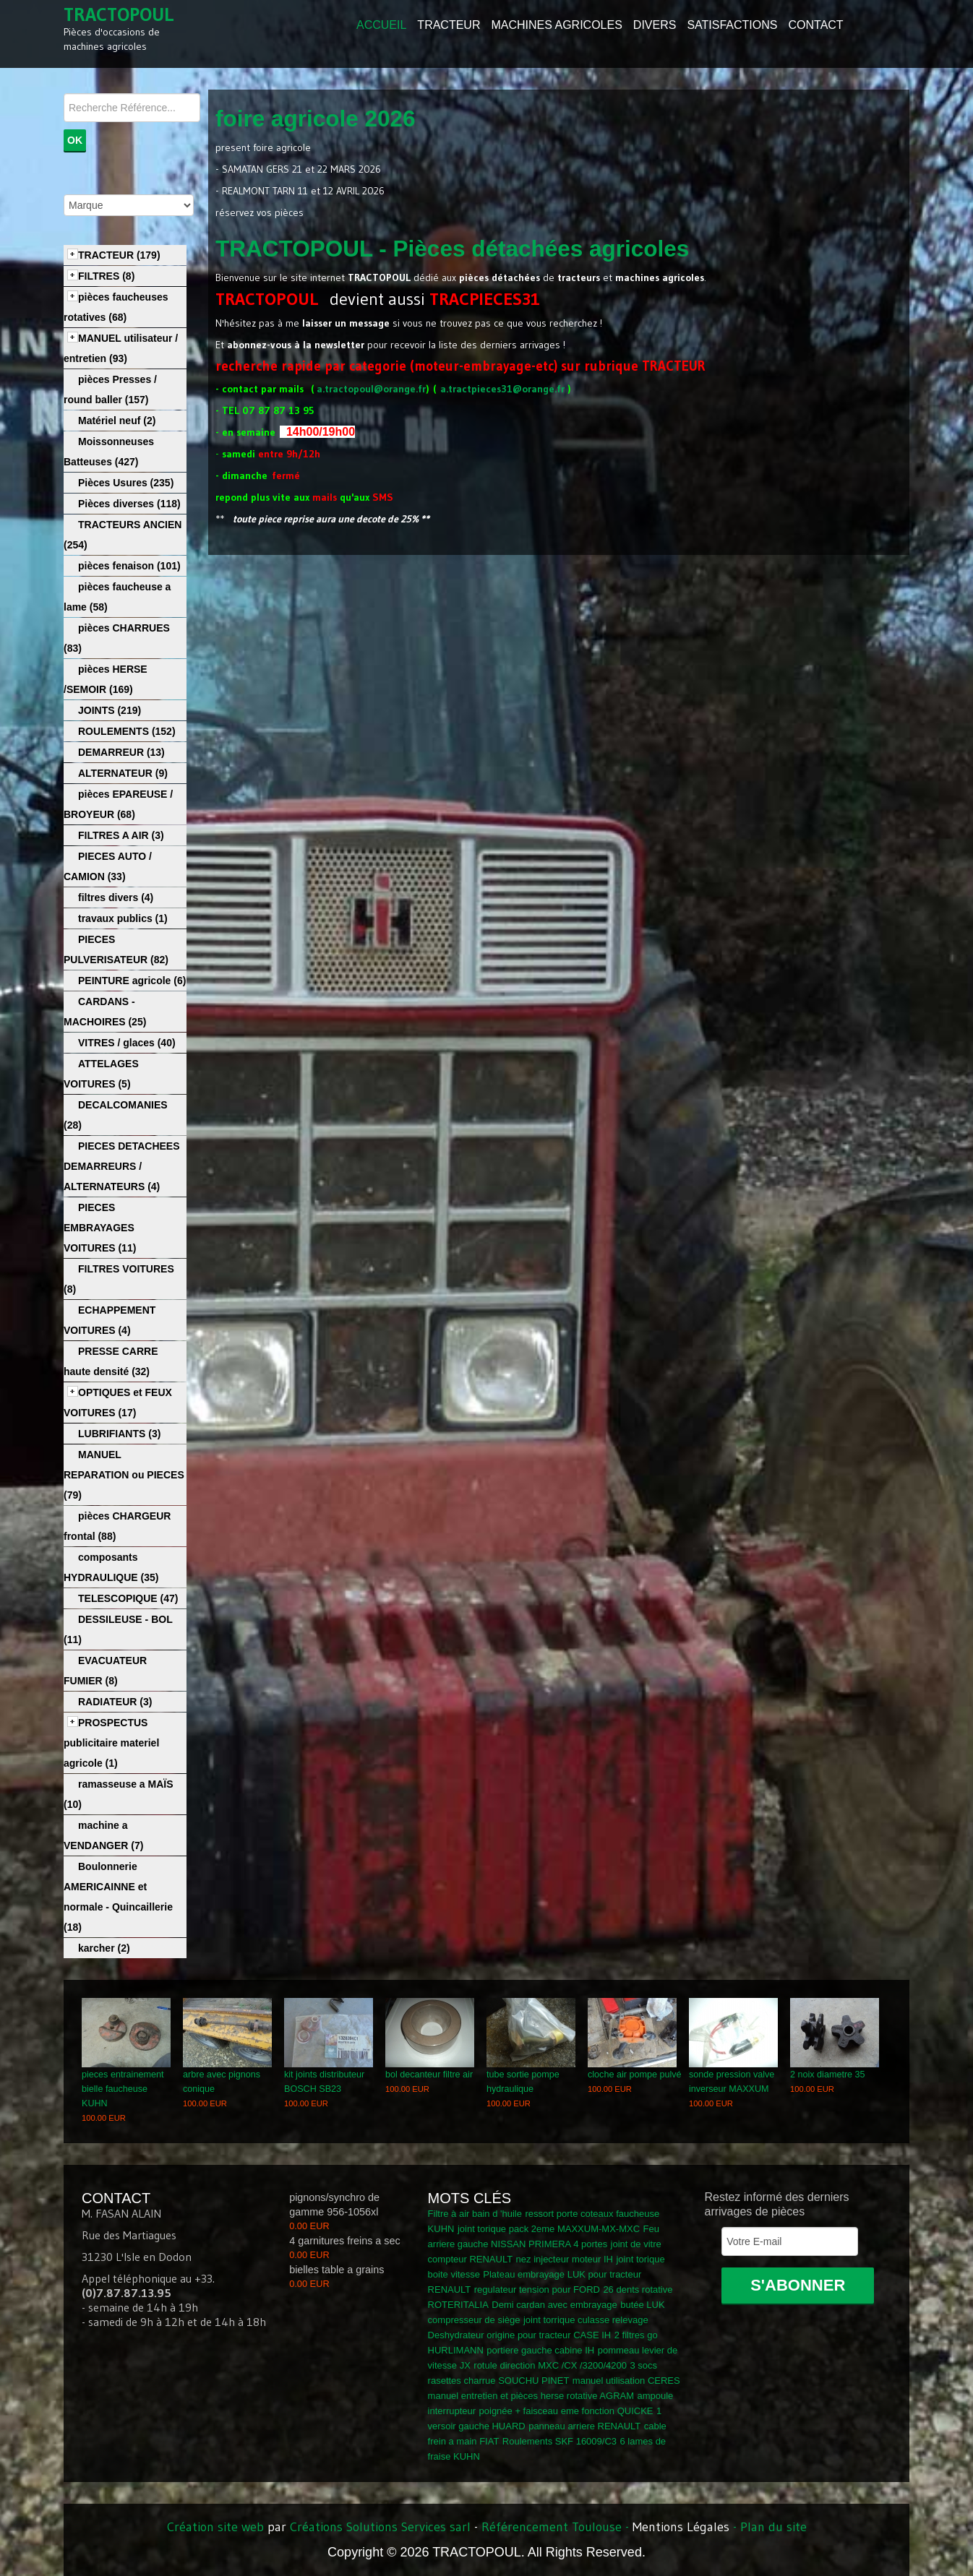  I want to click on bol decanteur filtre air, so click(429, 2074).